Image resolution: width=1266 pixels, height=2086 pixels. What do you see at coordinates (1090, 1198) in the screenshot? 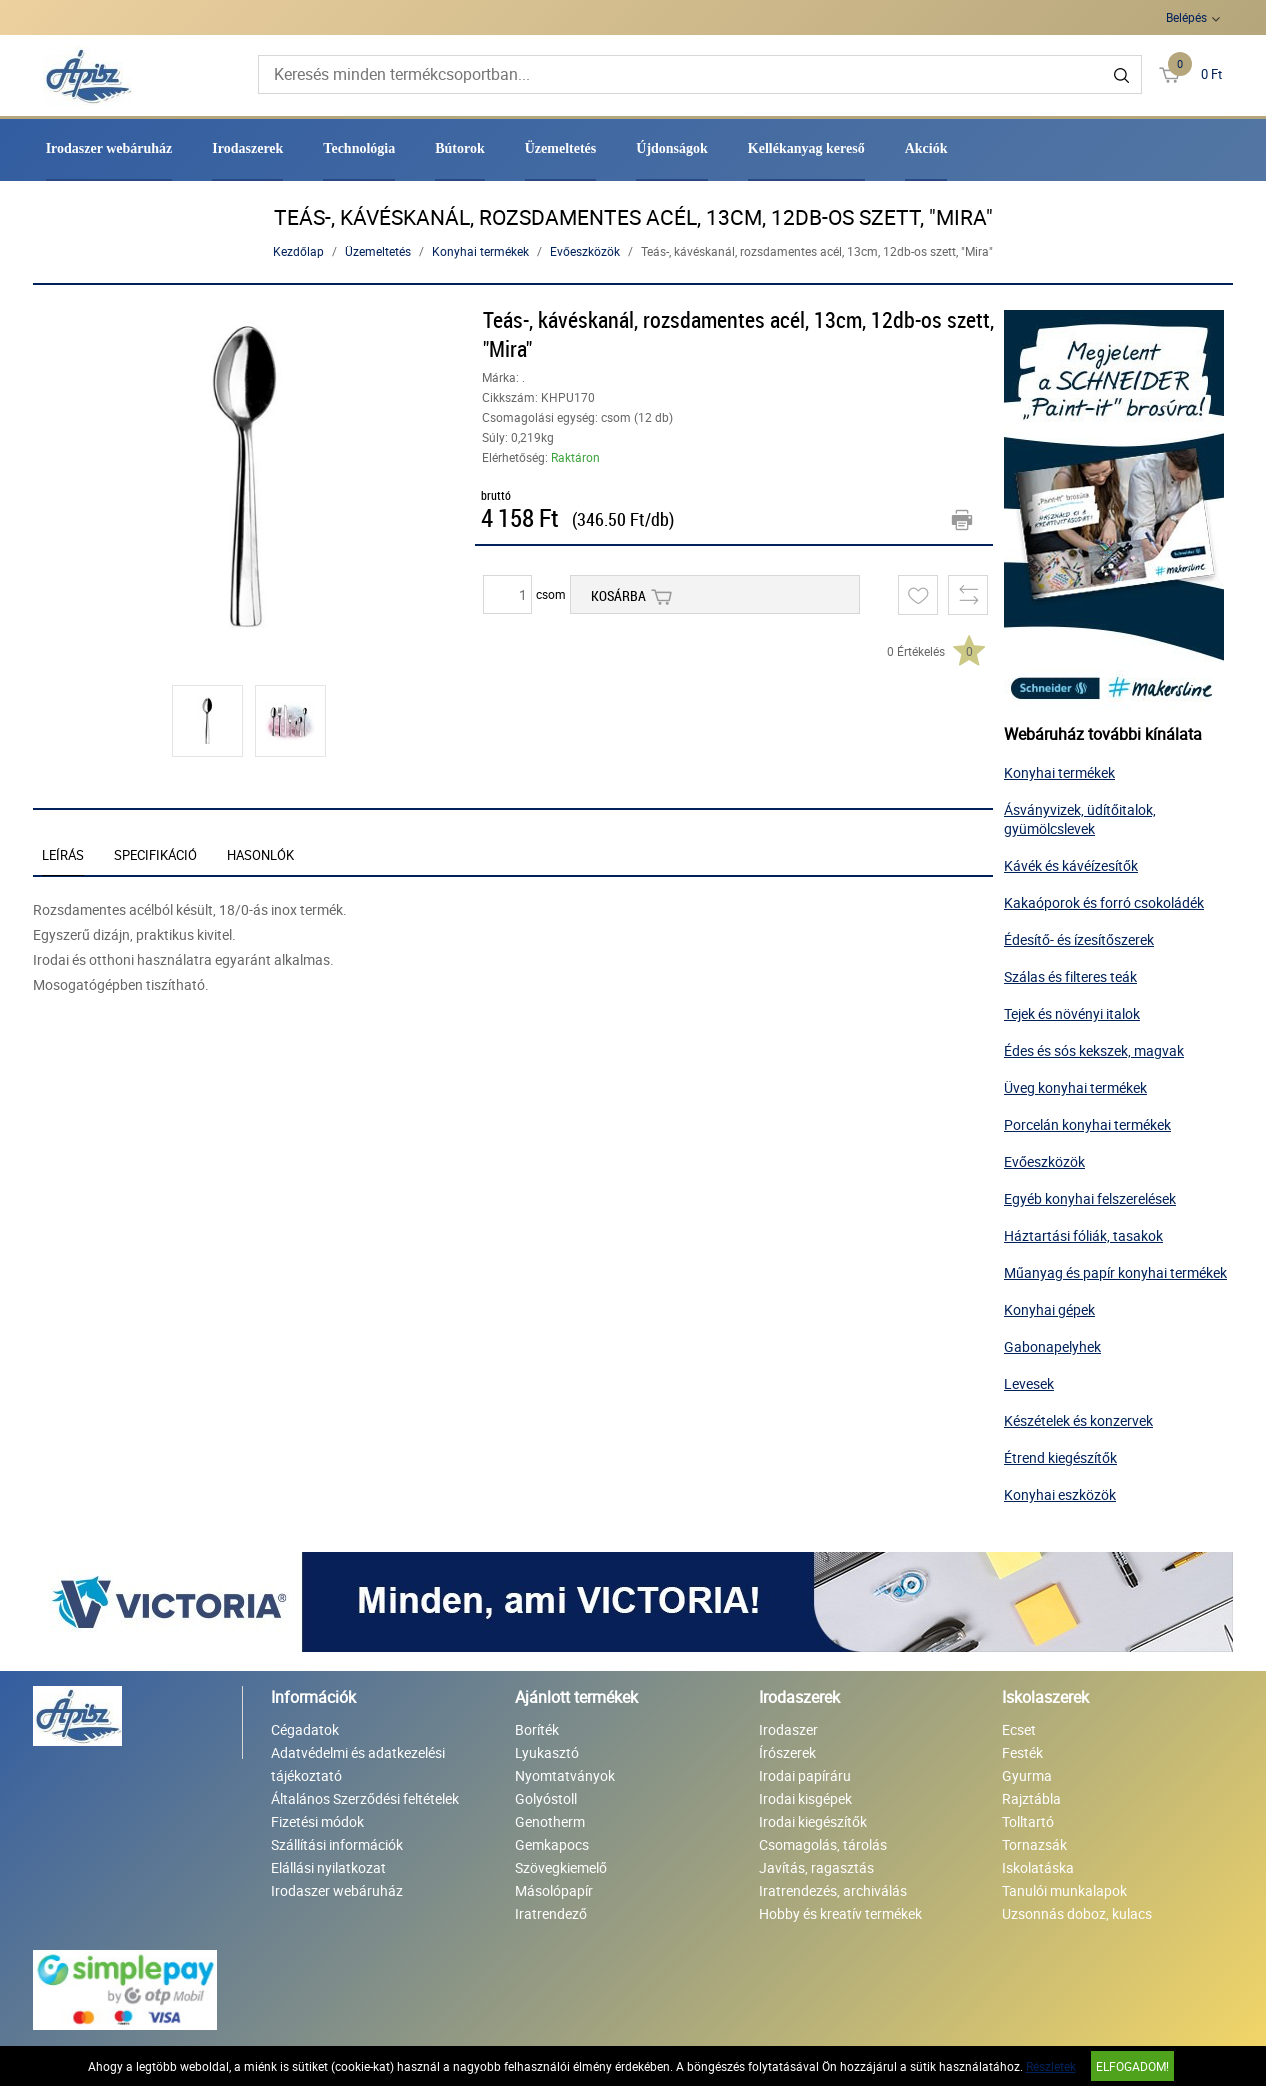
I see `Egyéb konyhai felszerelések` at bounding box center [1090, 1198].